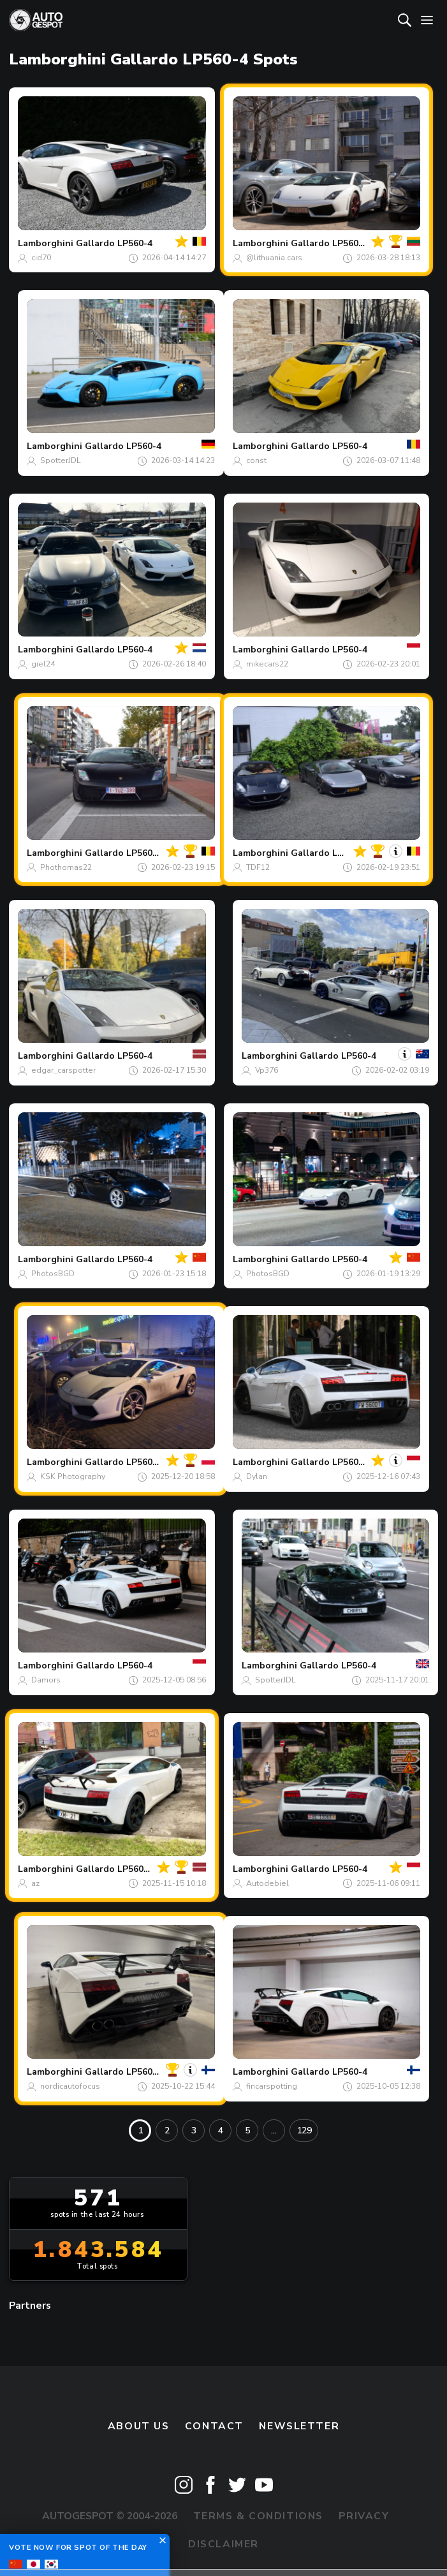 The image size is (447, 2576). What do you see at coordinates (257, 1476) in the screenshot?
I see `Dylan.` at bounding box center [257, 1476].